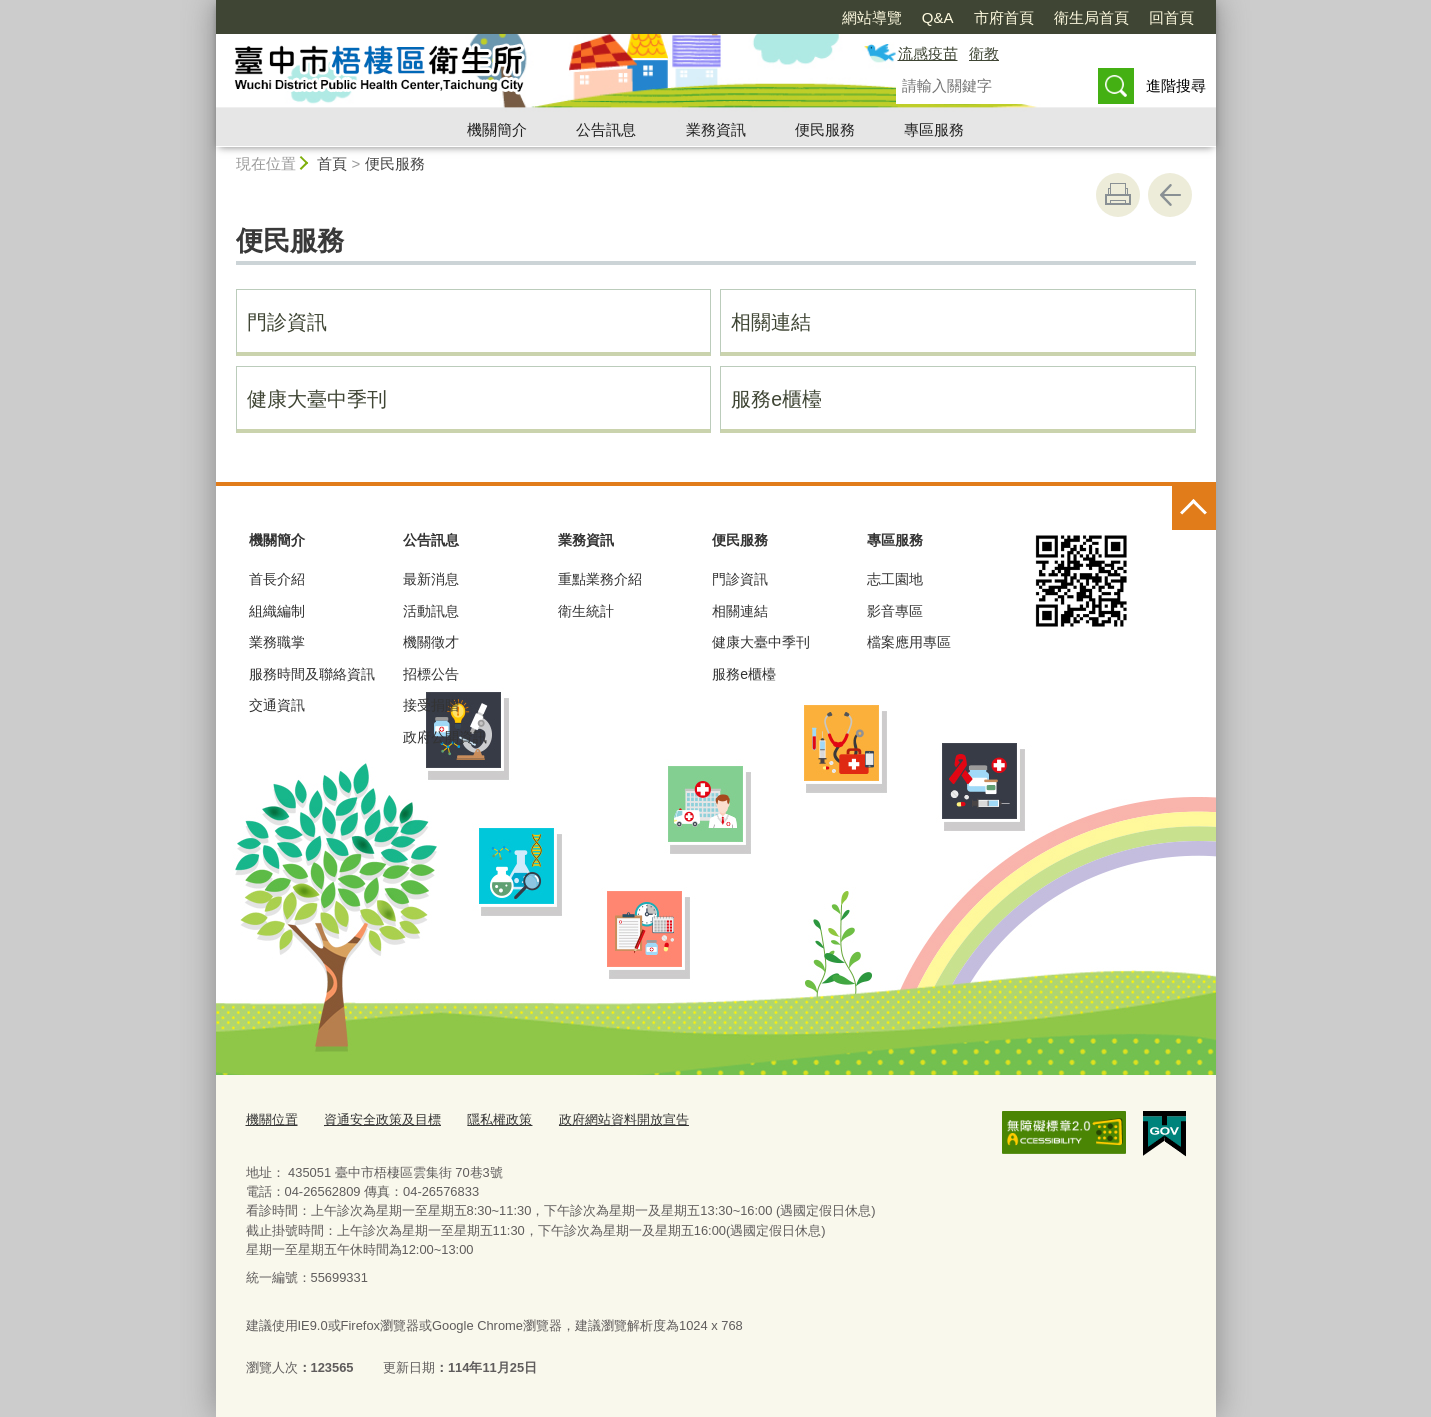 The width and height of the screenshot is (1431, 1417). Describe the element at coordinates (277, 611) in the screenshot. I see `組織編制` at that location.